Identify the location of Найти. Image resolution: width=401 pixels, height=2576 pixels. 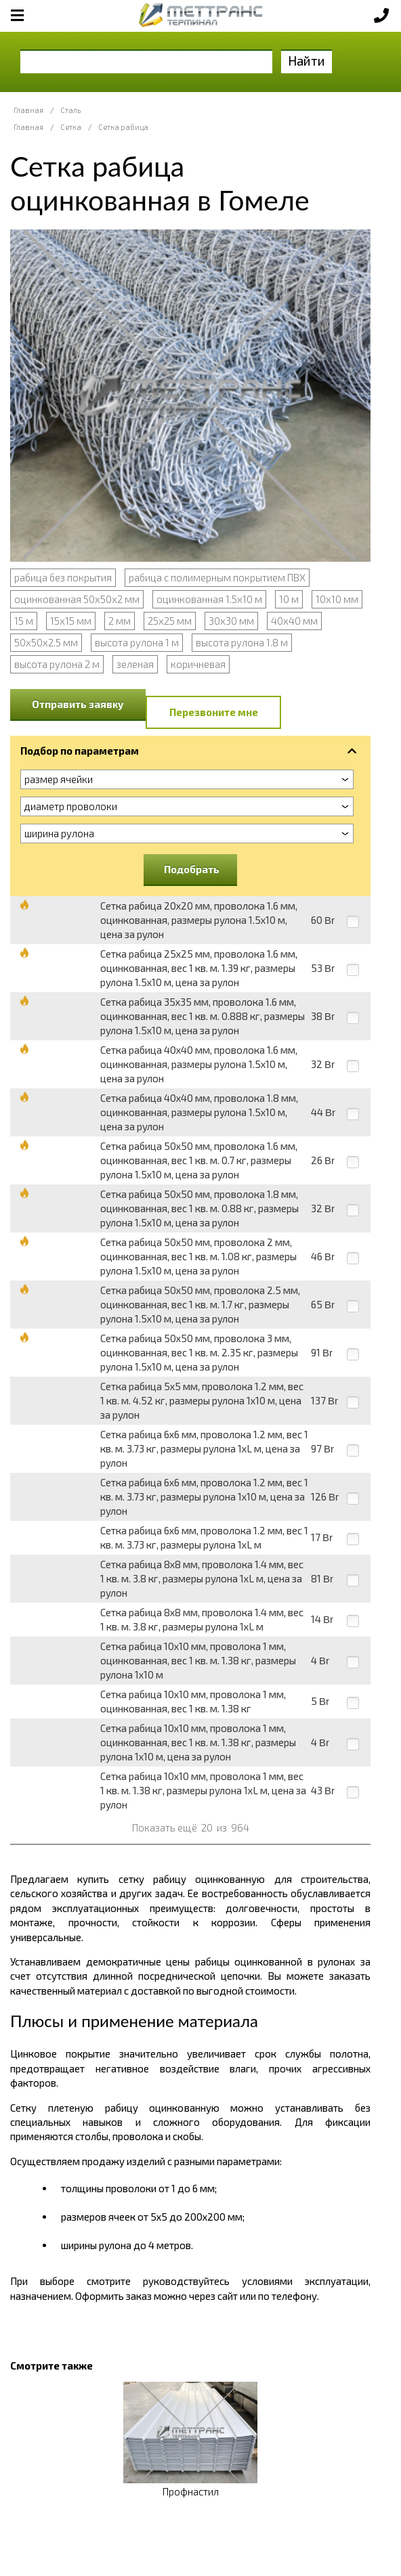
(306, 60).